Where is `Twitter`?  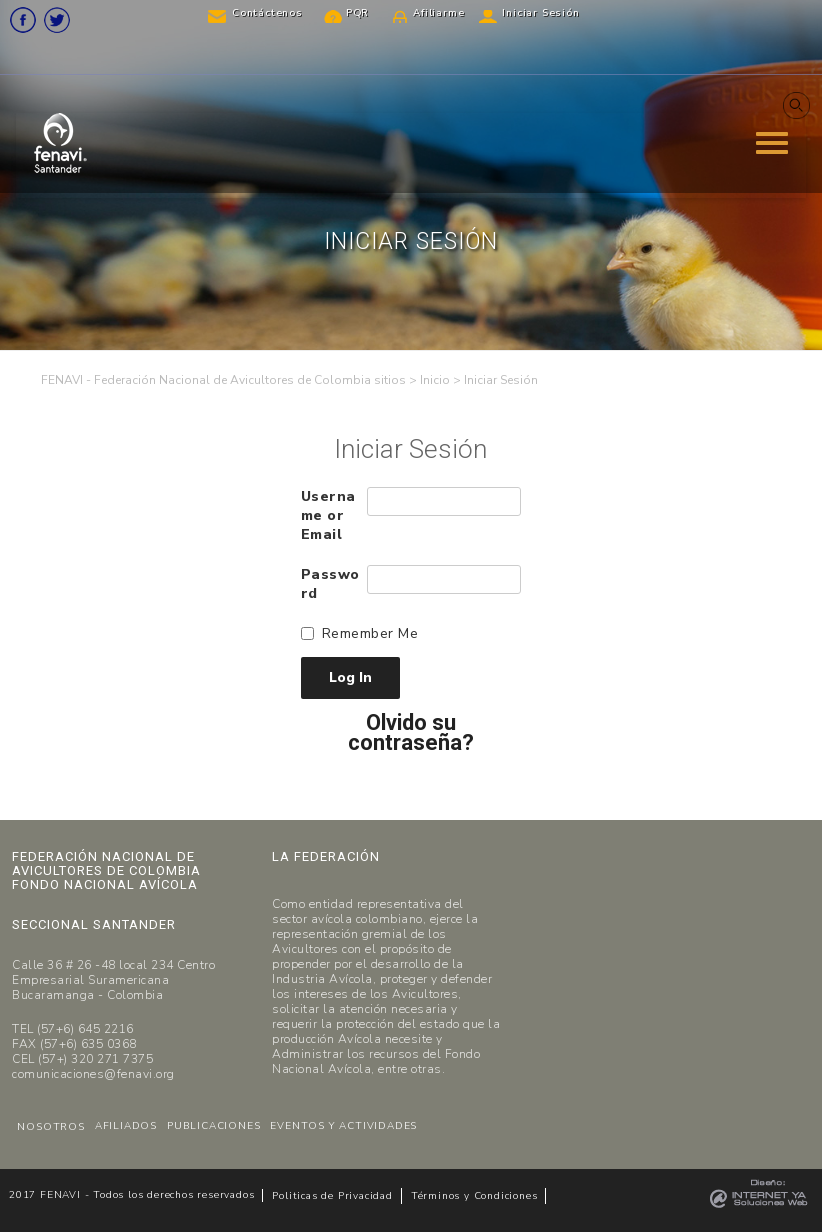 Twitter is located at coordinates (57, 20).